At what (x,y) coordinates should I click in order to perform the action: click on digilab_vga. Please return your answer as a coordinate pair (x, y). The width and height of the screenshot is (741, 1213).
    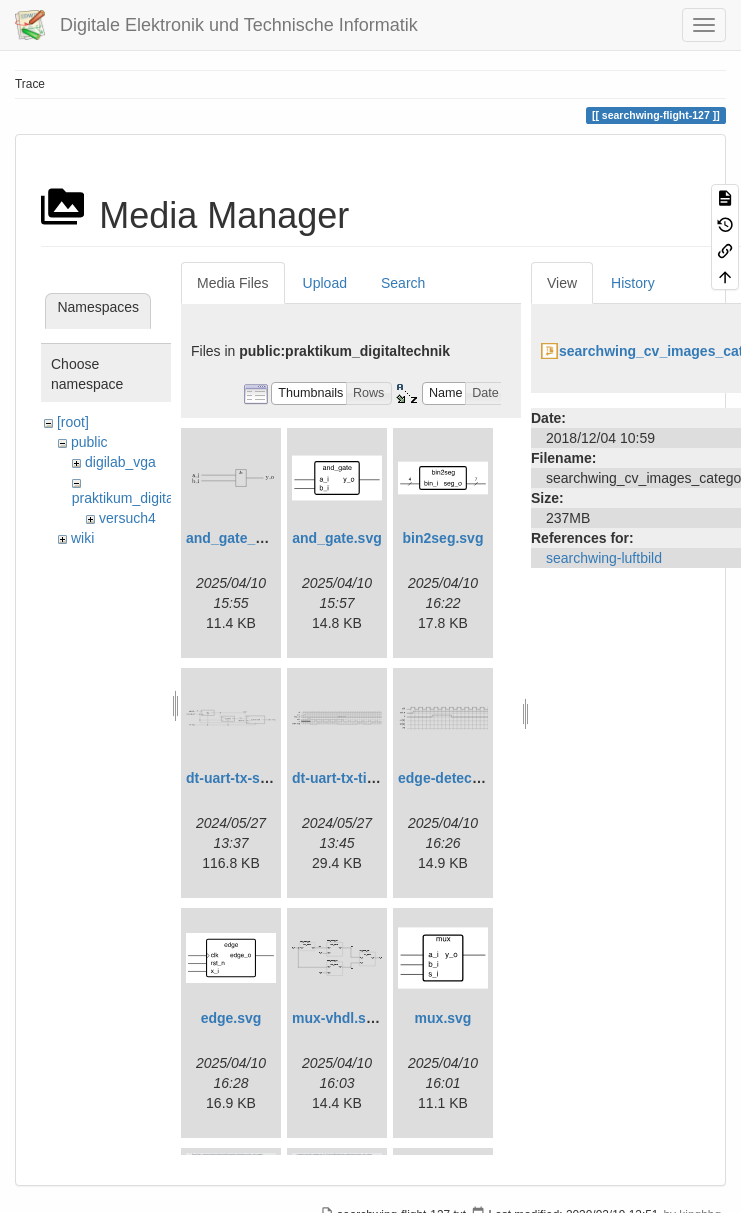
    Looking at the image, I should click on (120, 462).